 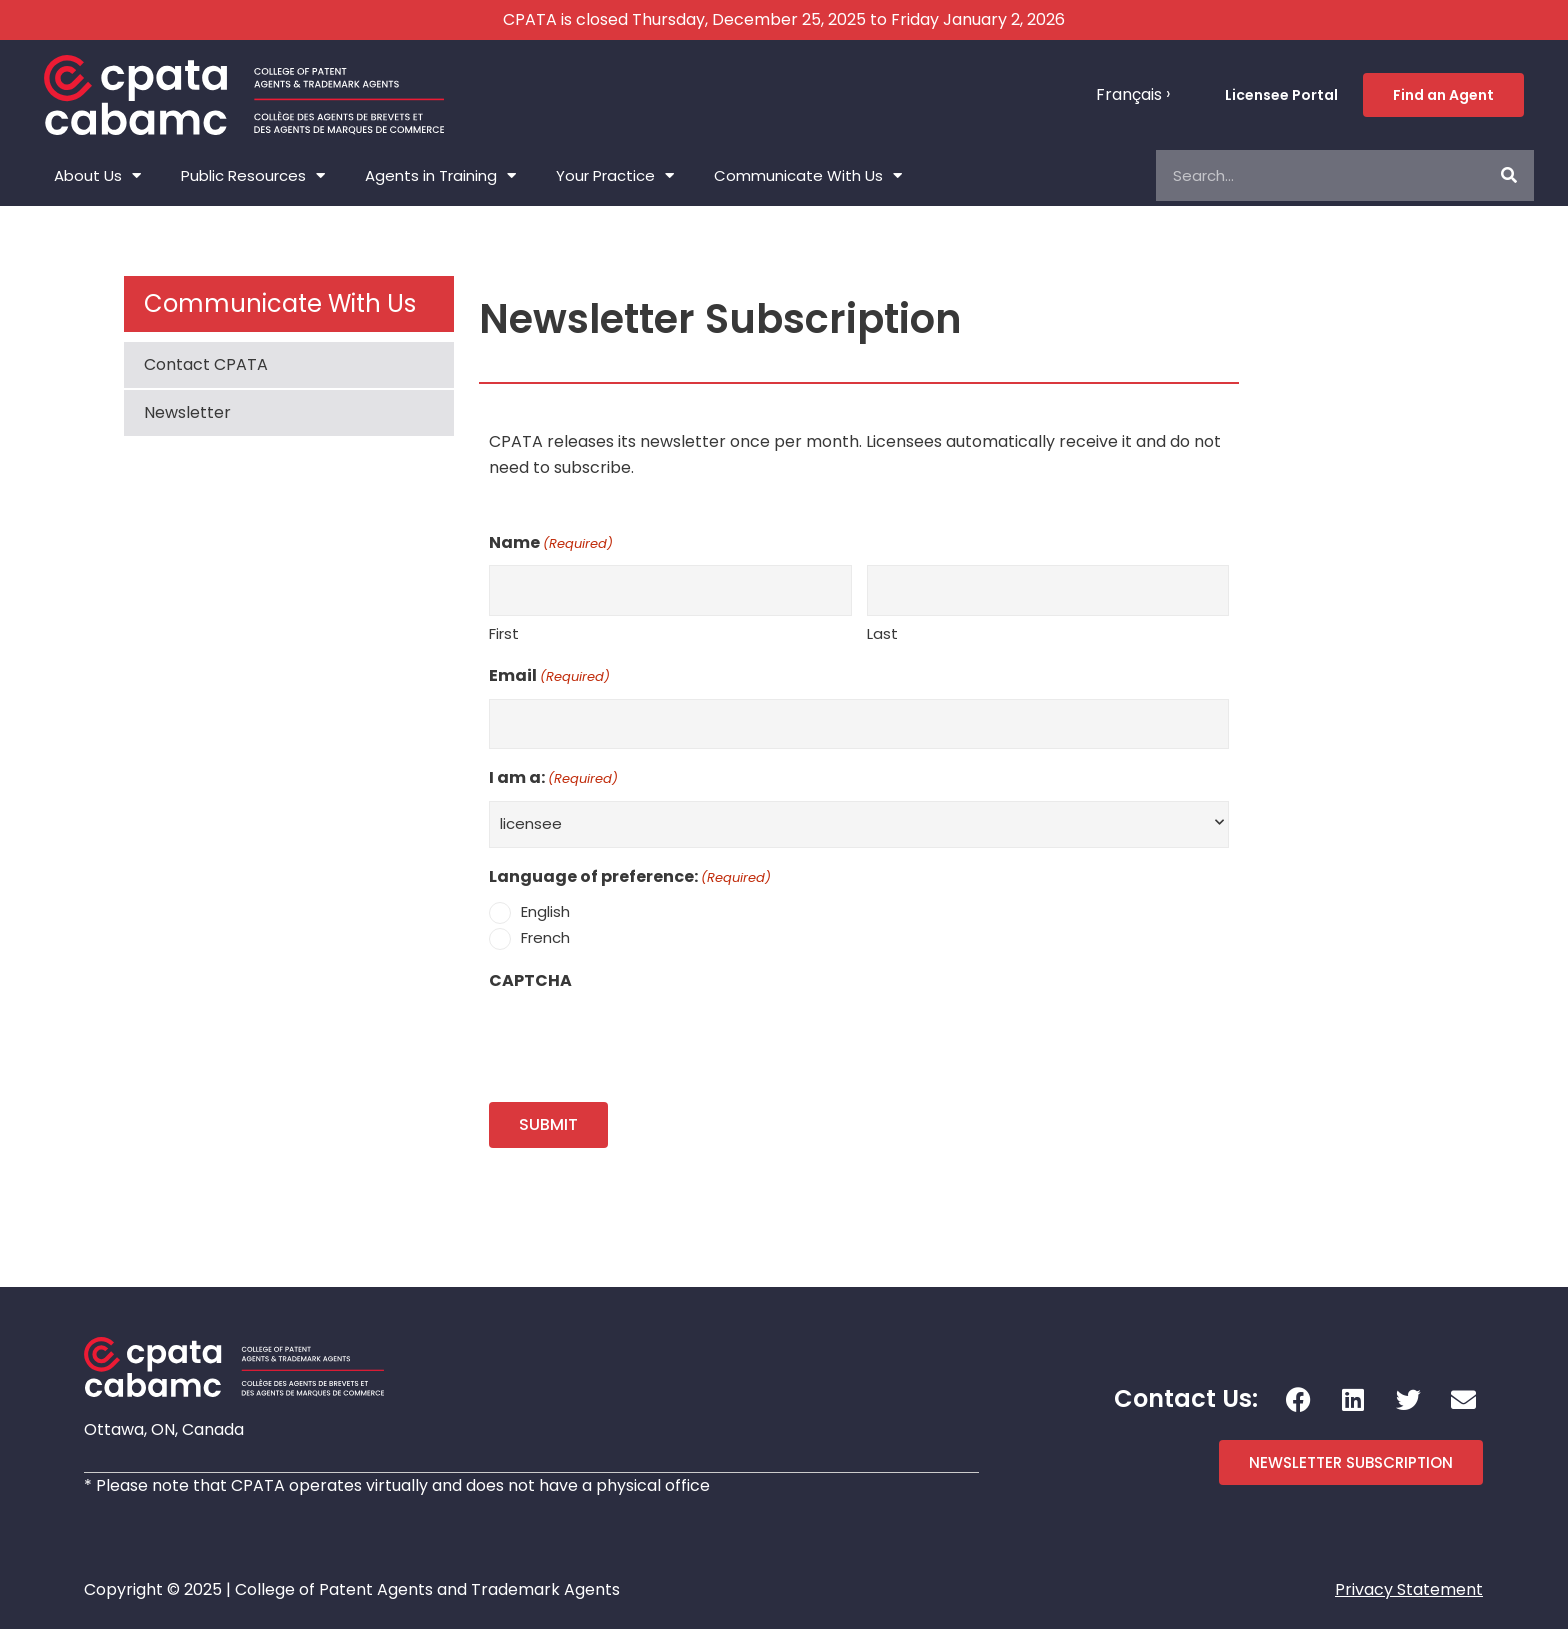 I want to click on Communicate With Us, so click(x=808, y=175).